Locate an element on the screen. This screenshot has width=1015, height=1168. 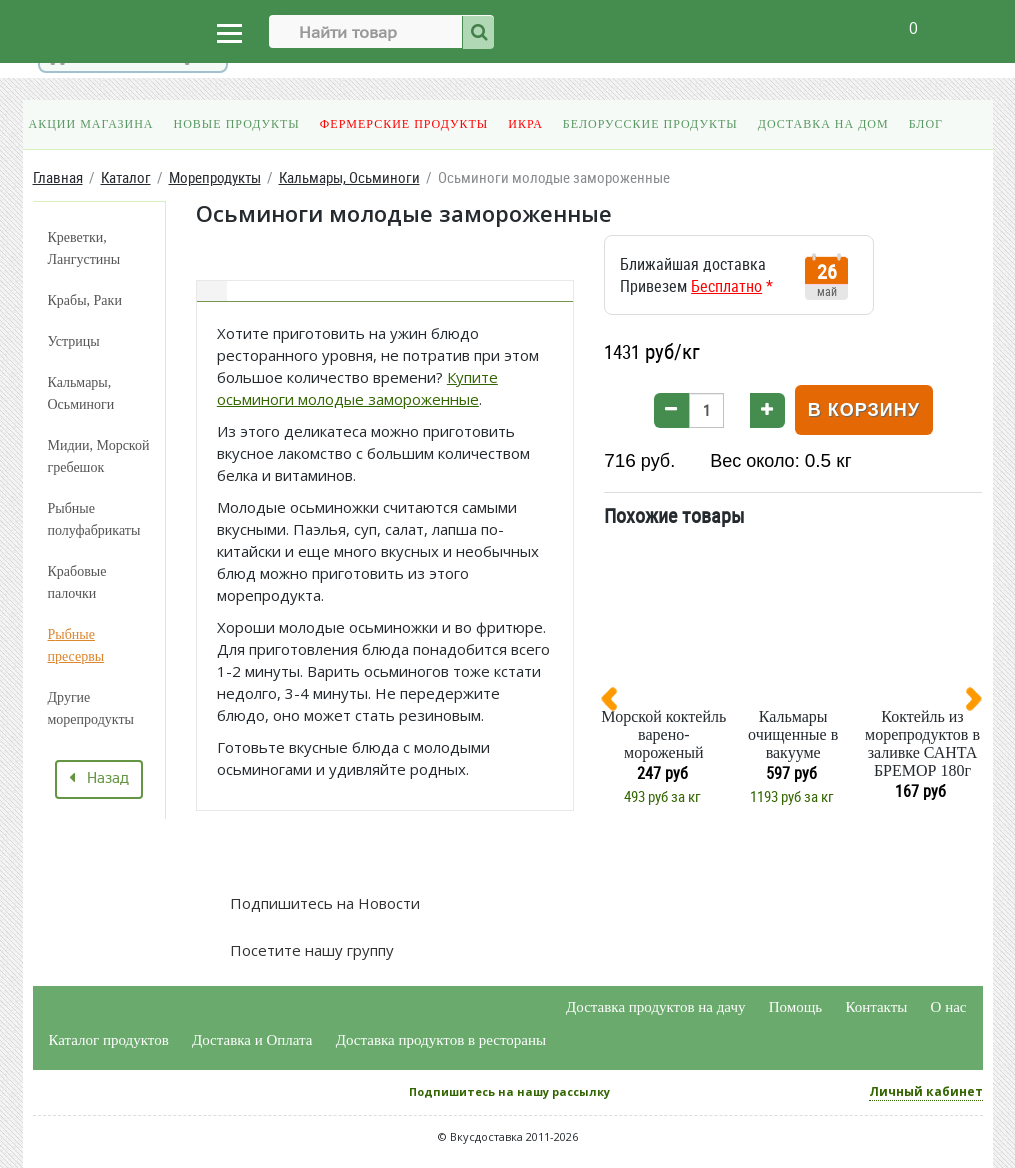
Помощь is located at coordinates (795, 1007).